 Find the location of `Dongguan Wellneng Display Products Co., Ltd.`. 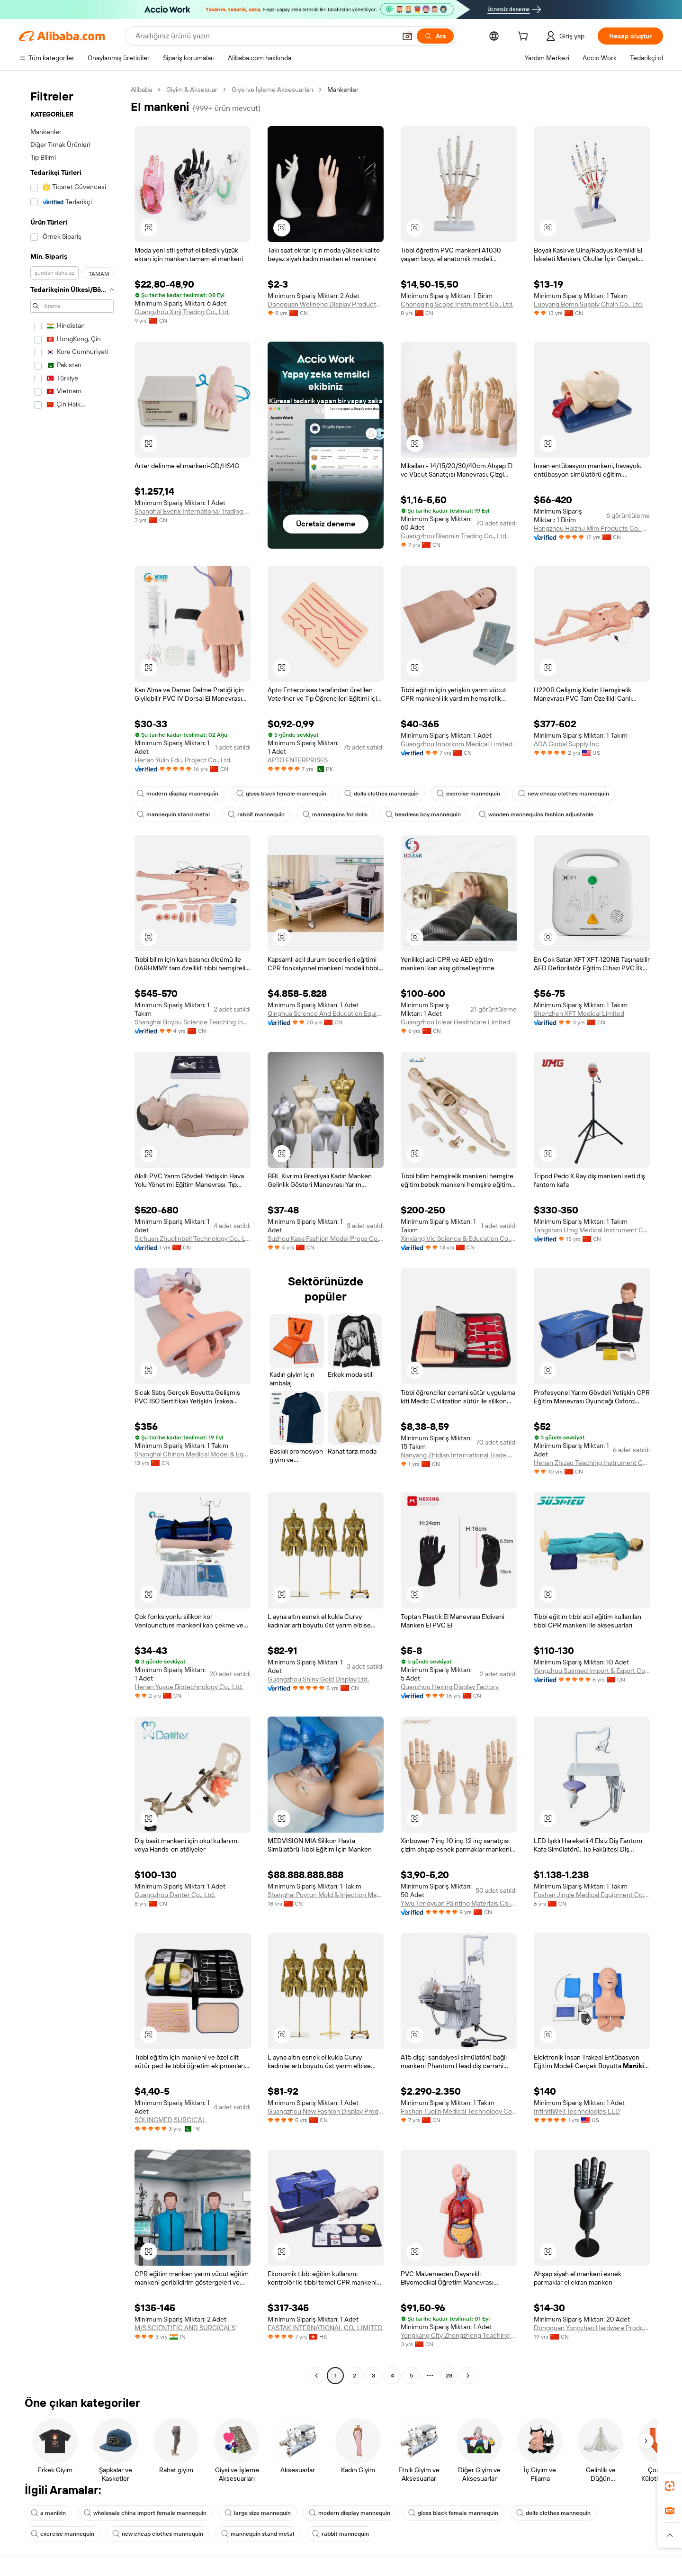

Dongguan Wellneng Display Products Co., Ltd. is located at coordinates (326, 304).